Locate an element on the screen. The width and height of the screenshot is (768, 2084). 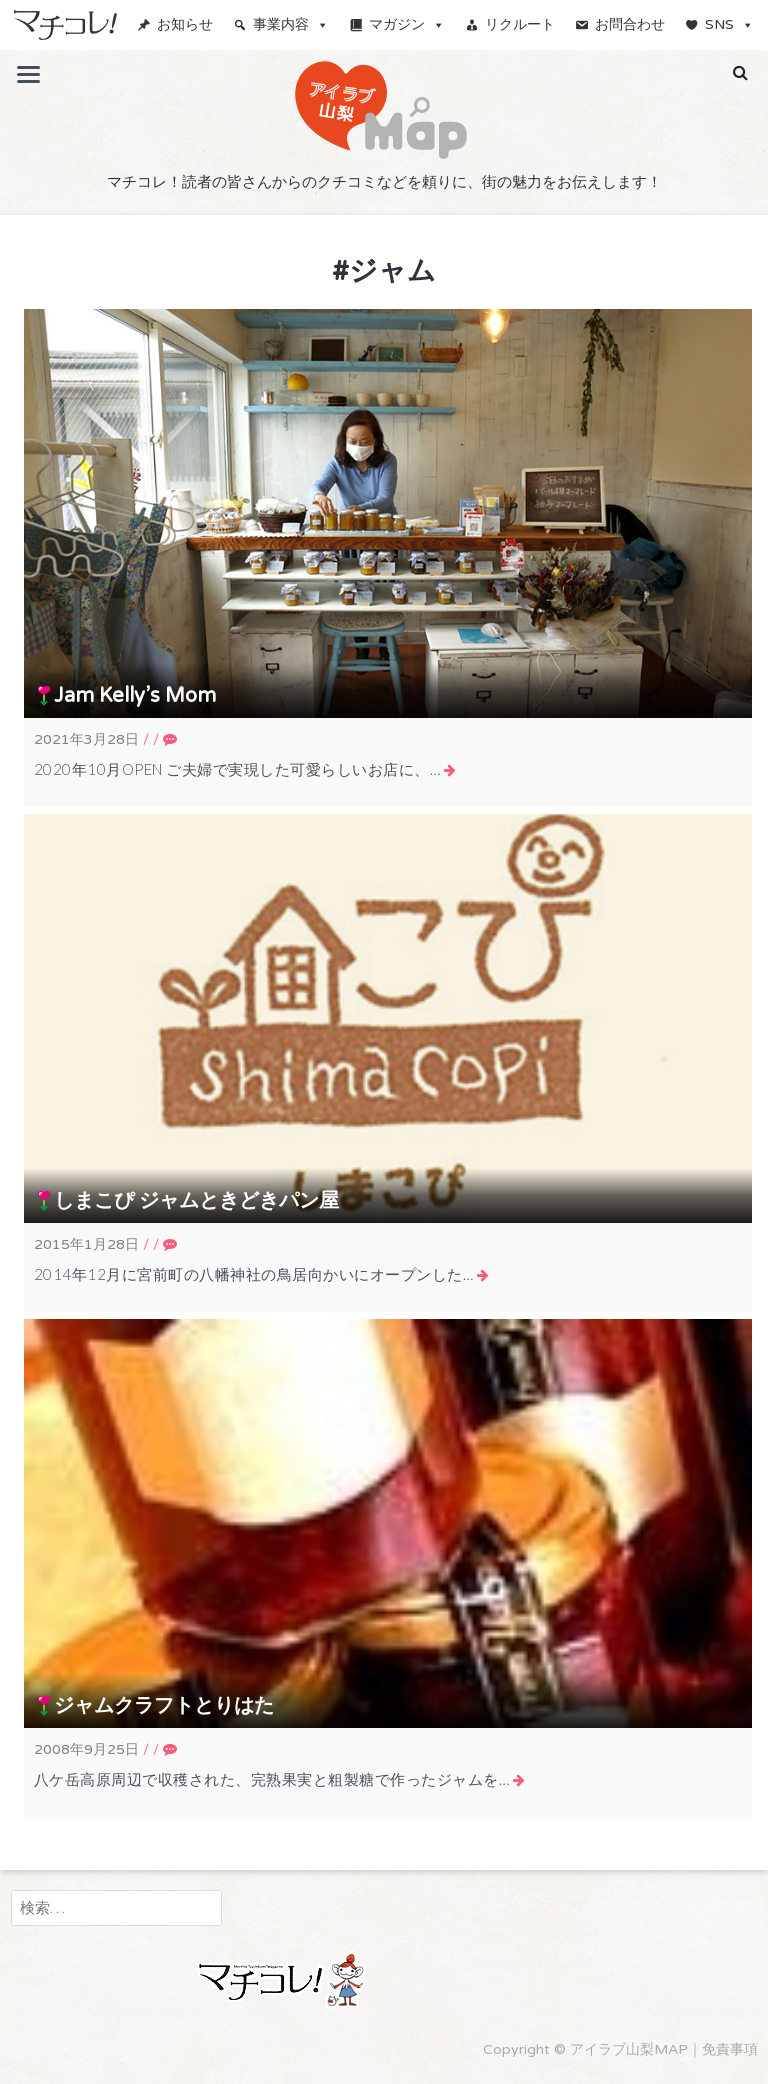
お問合わせ is located at coordinates (630, 24).